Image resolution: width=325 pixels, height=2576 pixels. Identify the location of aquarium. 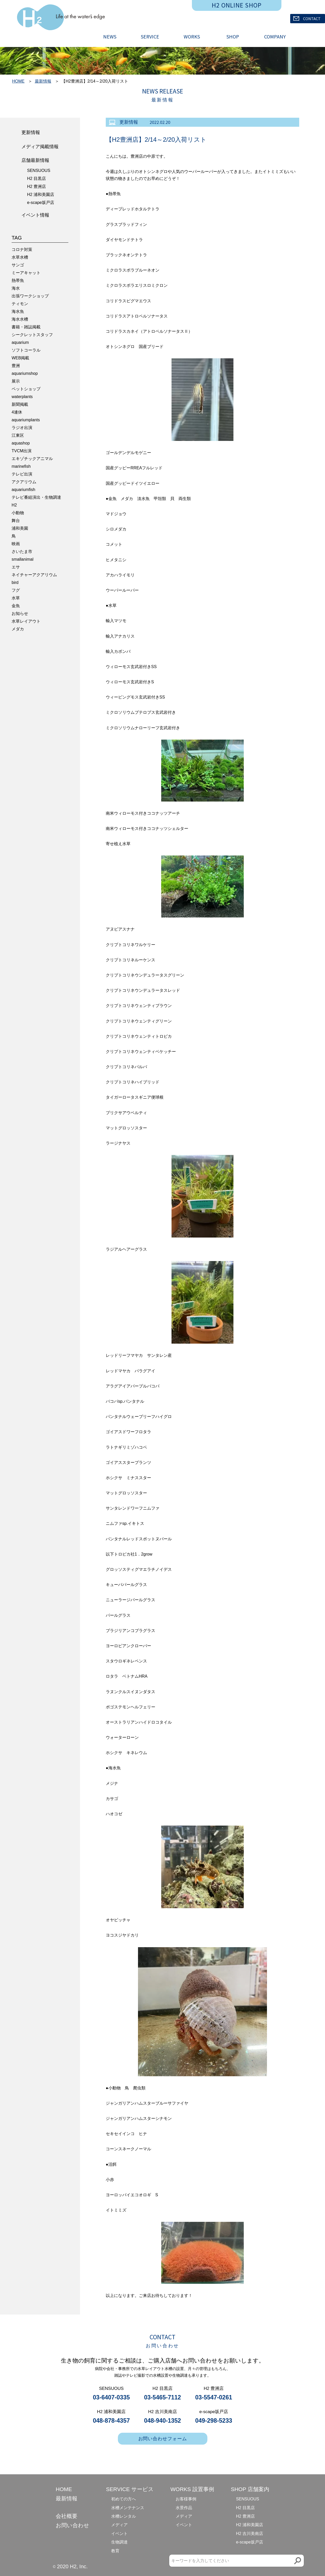
(20, 342).